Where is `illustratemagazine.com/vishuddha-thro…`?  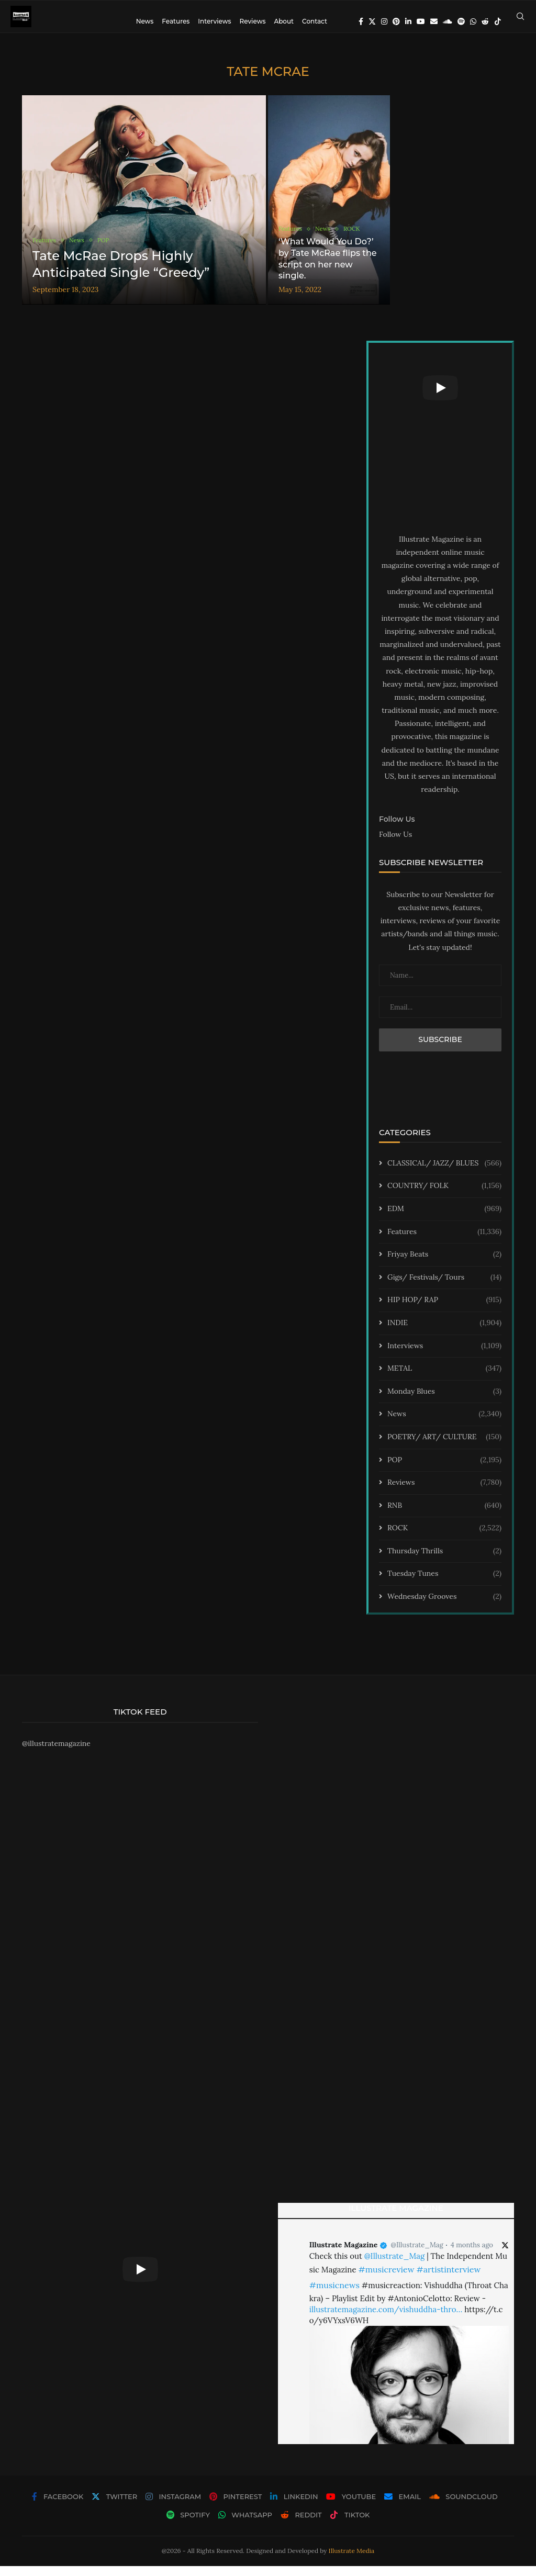 illustratemagazine.com/vishuddha-thro… is located at coordinates (385, 2319).